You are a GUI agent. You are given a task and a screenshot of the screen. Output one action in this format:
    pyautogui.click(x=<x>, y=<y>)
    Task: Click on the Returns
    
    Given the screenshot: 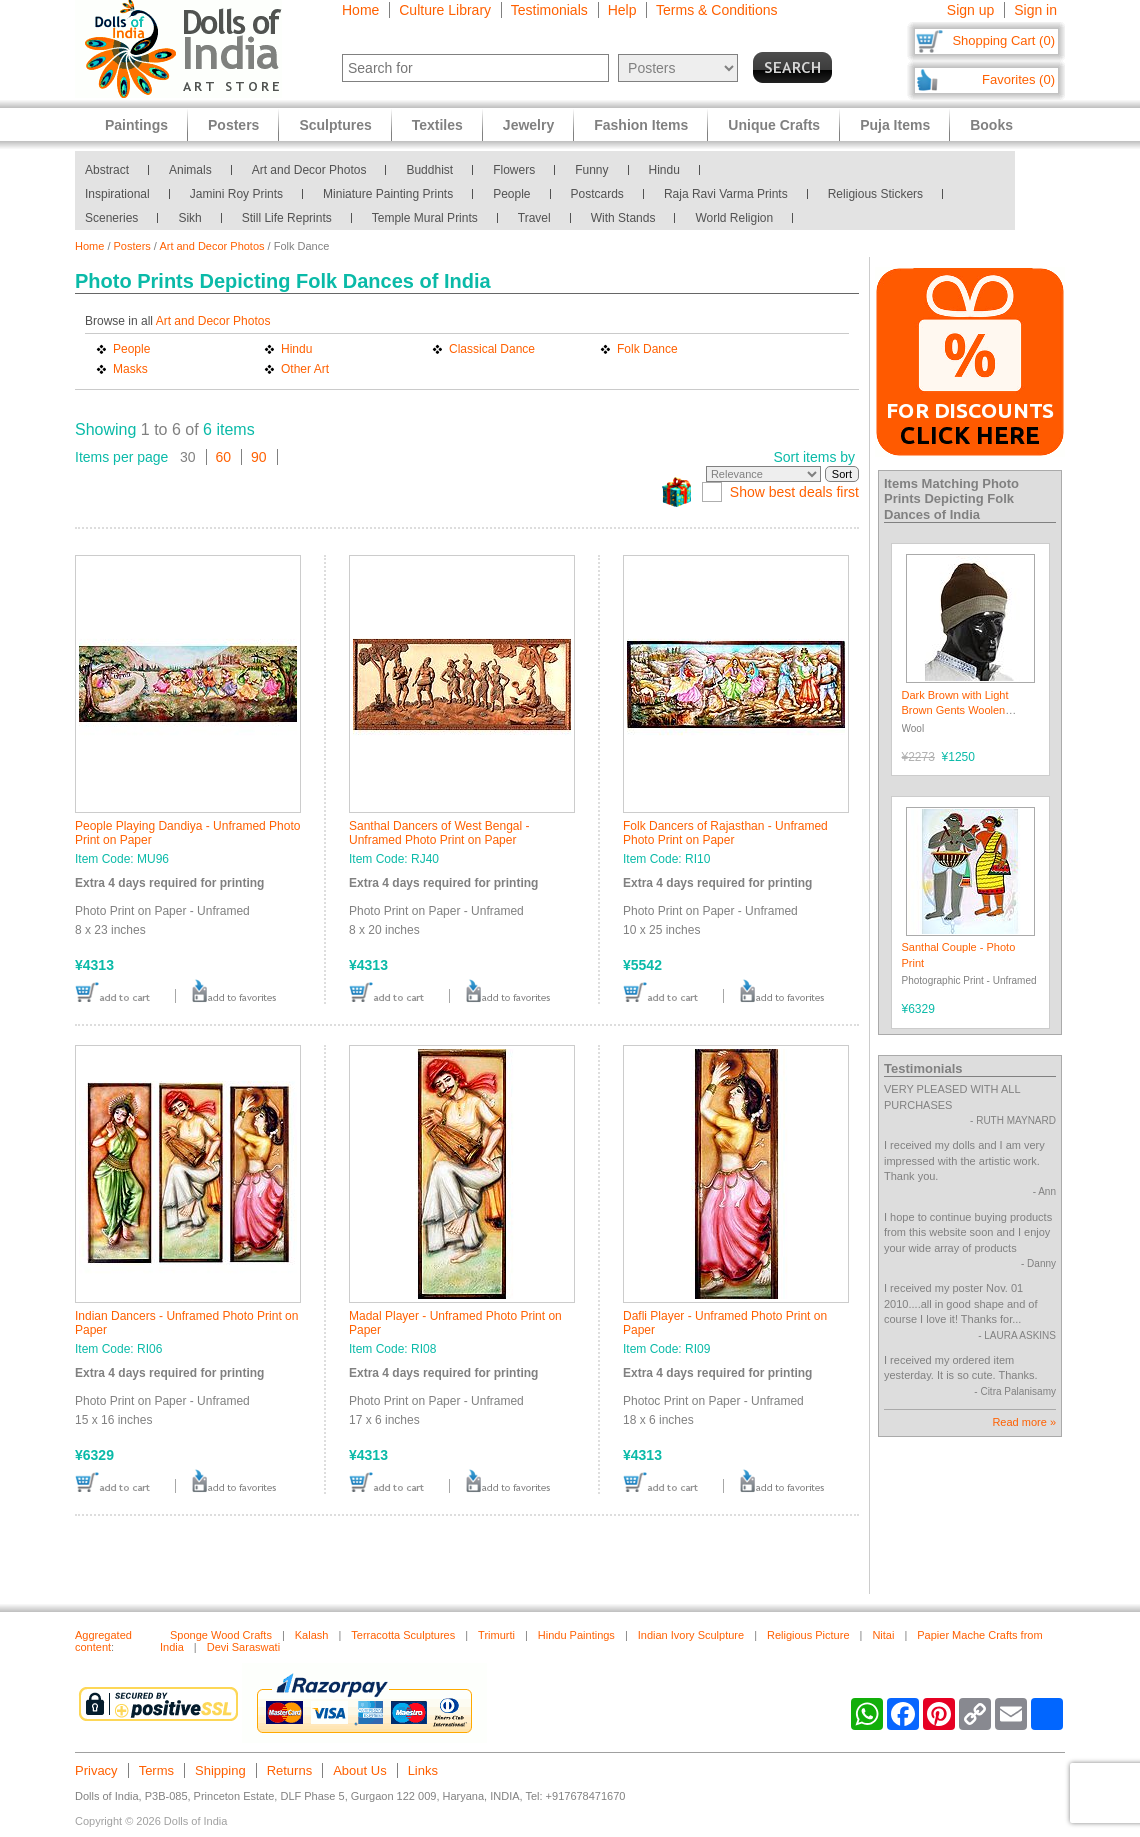 What is the action you would take?
    pyautogui.click(x=290, y=1770)
    